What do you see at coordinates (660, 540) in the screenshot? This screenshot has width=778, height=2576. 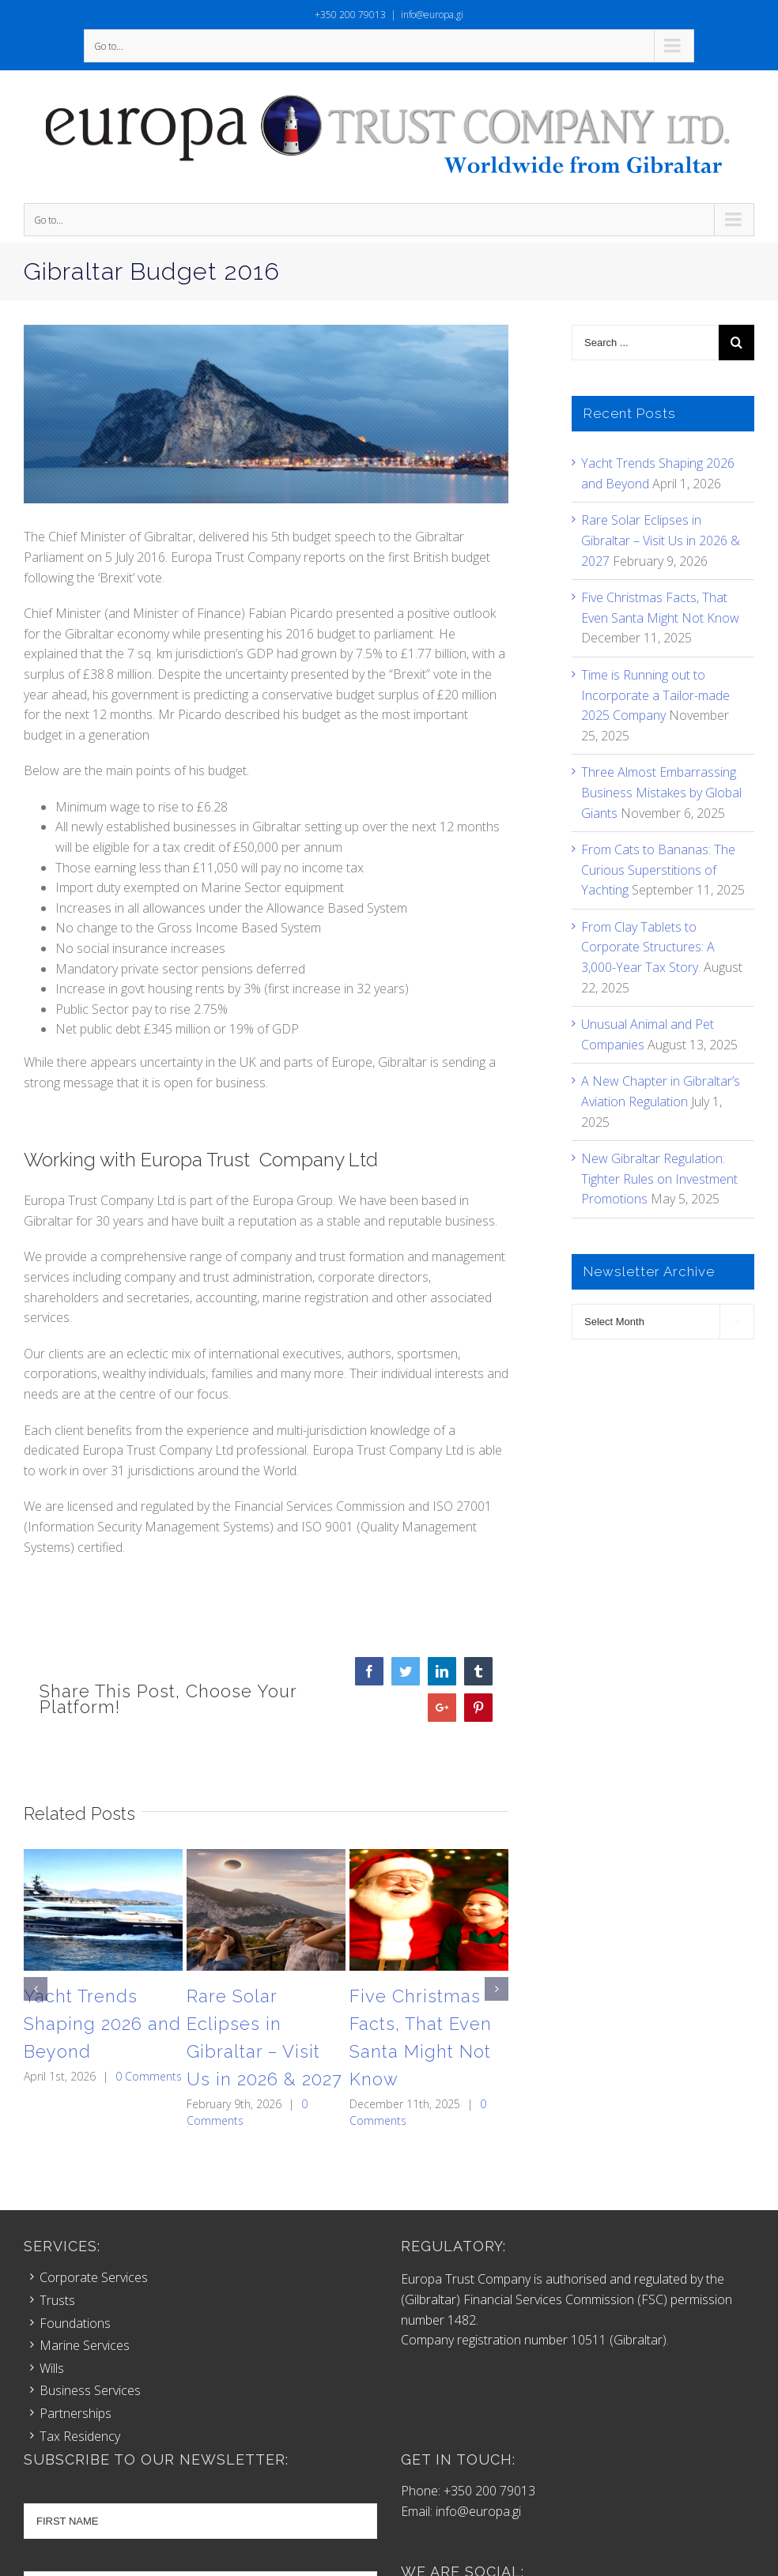 I see `Rare Solar Eclipses in Gibraltar – Visit Us in 2026 & 2027` at bounding box center [660, 540].